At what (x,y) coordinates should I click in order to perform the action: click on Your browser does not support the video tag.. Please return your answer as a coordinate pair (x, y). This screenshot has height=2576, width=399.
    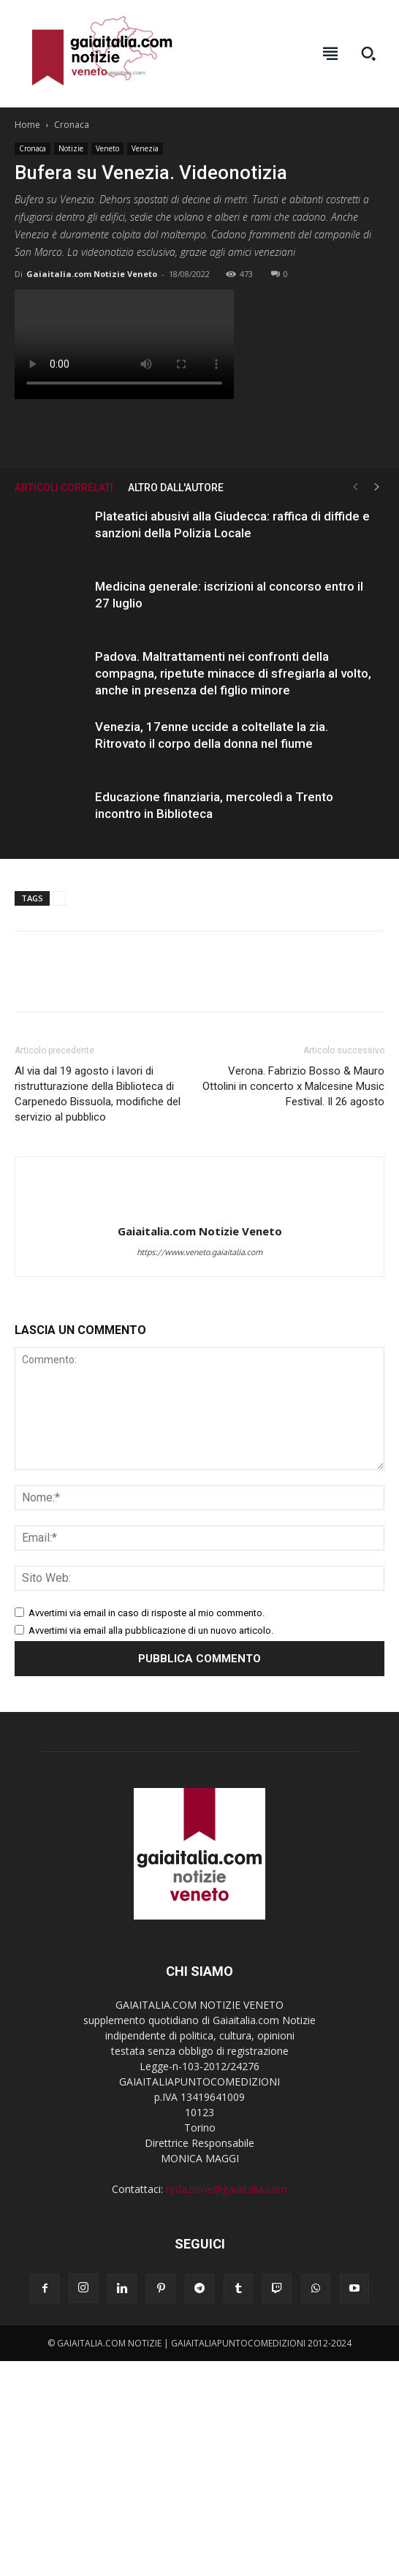
    Looking at the image, I should click on (124, 344).